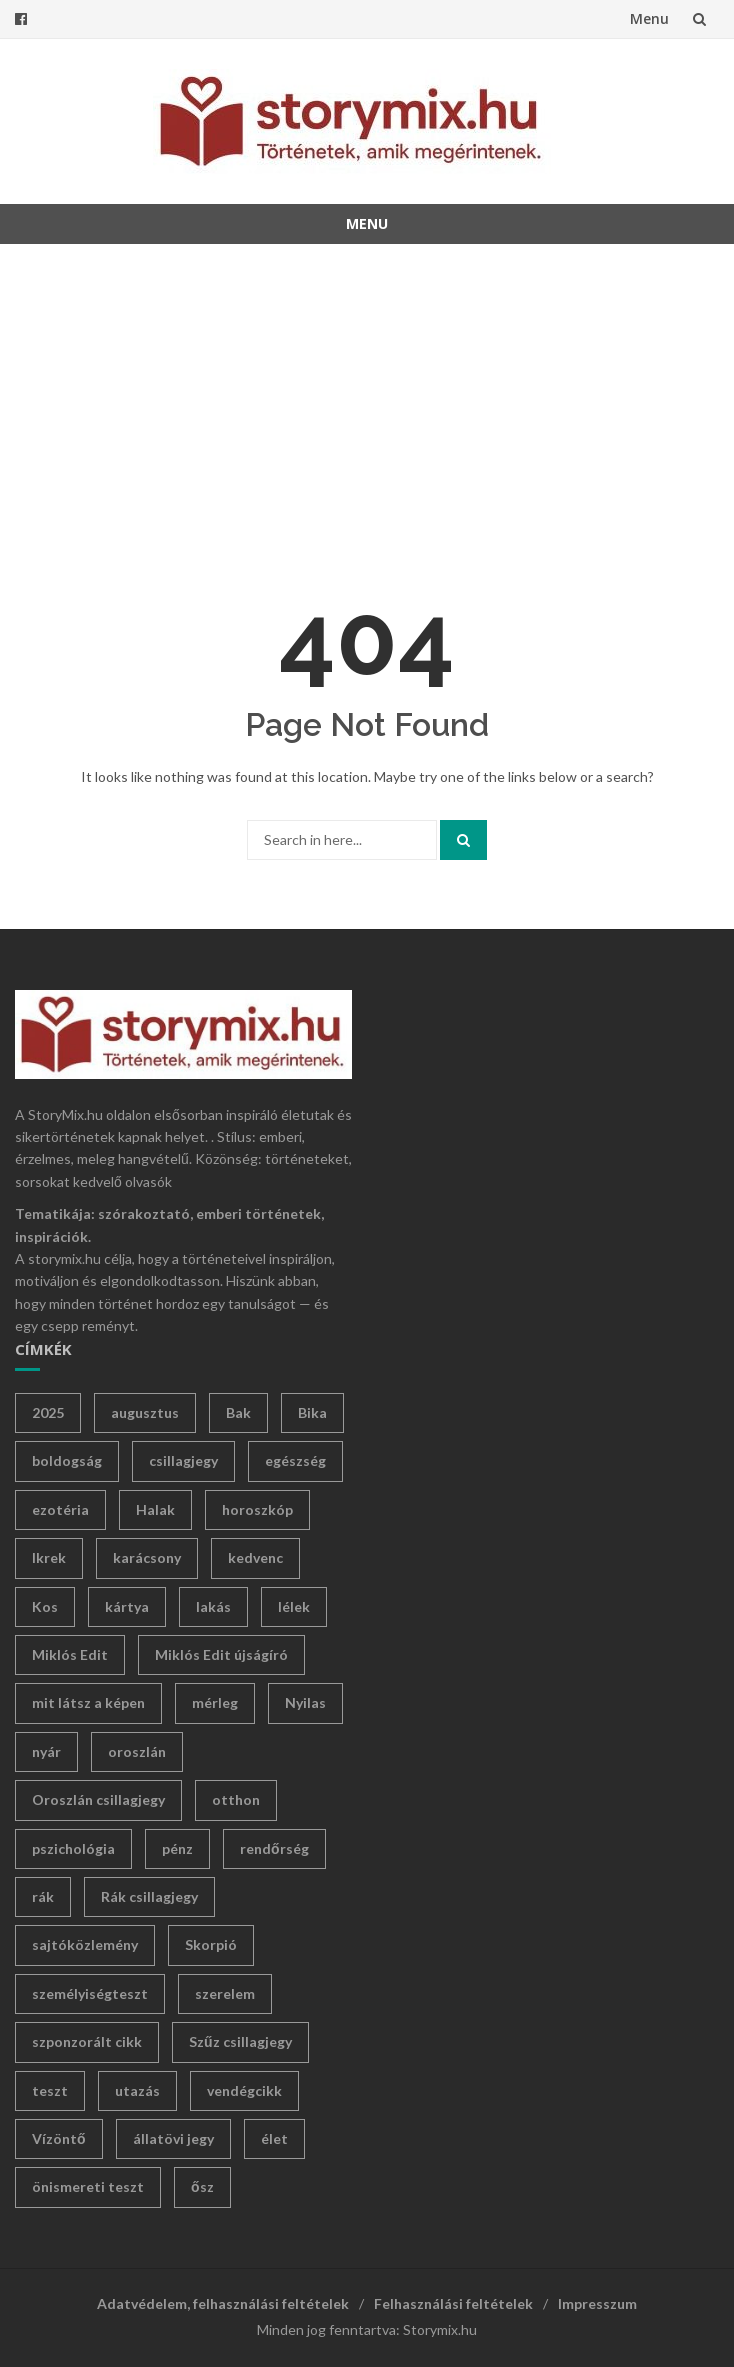 This screenshot has height=2367, width=734. I want to click on Rák csillagjegy [Rák csillagjegy (24 elem)], so click(149, 1896).